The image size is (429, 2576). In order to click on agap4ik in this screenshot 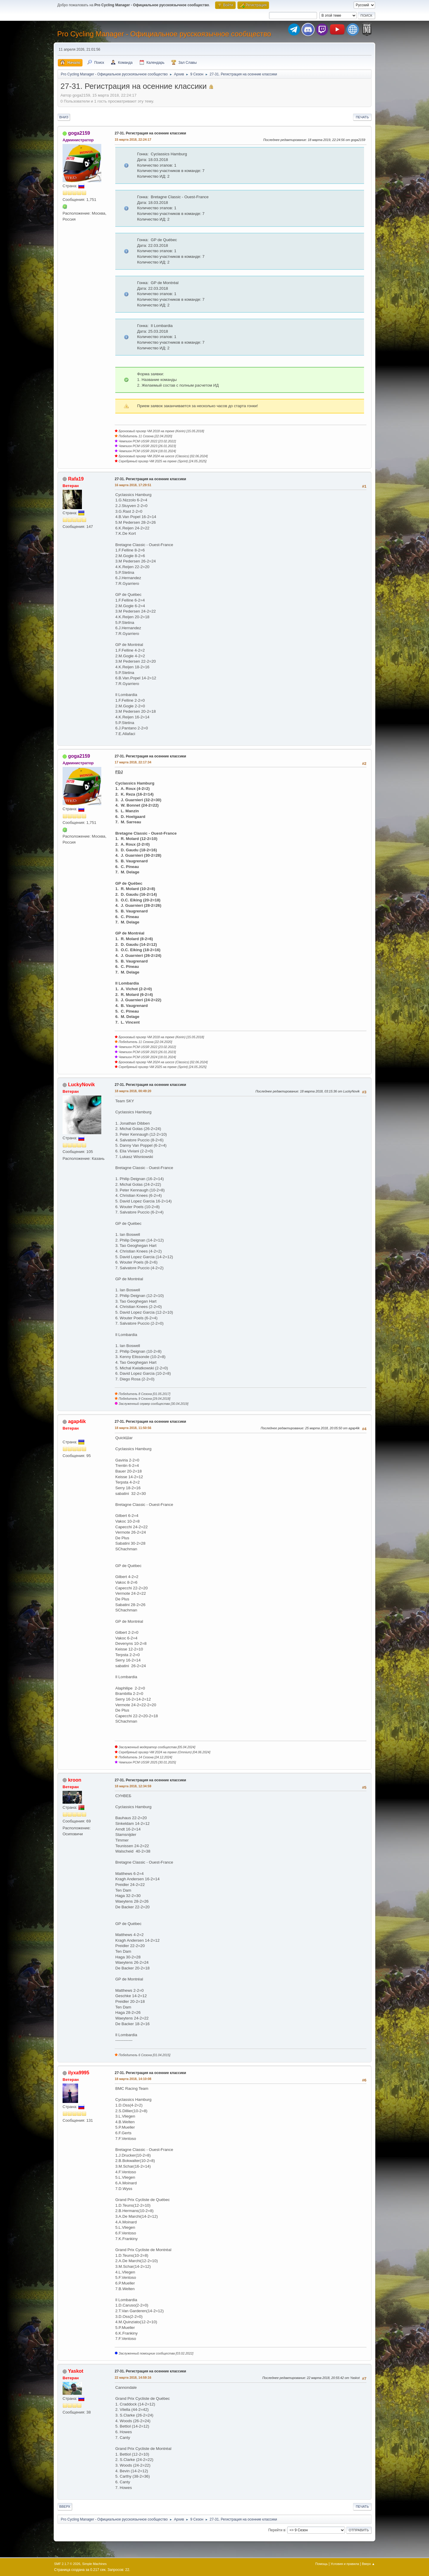, I will do `click(77, 1421)`.